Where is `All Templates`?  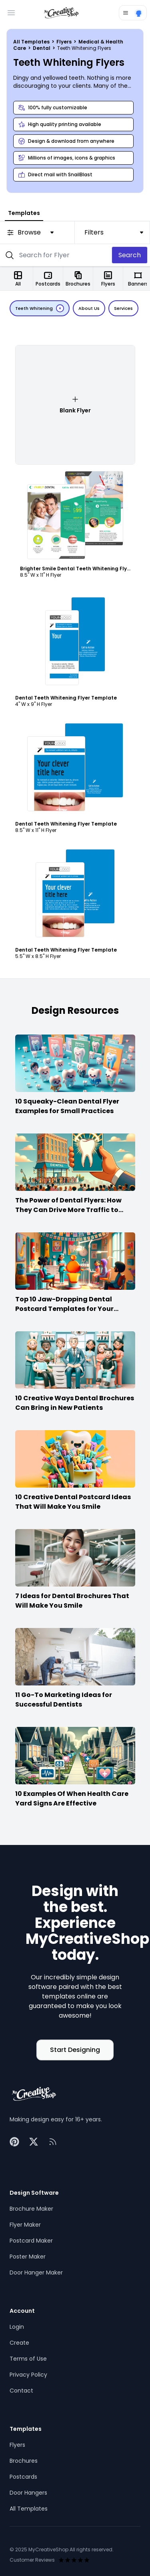 All Templates is located at coordinates (32, 41).